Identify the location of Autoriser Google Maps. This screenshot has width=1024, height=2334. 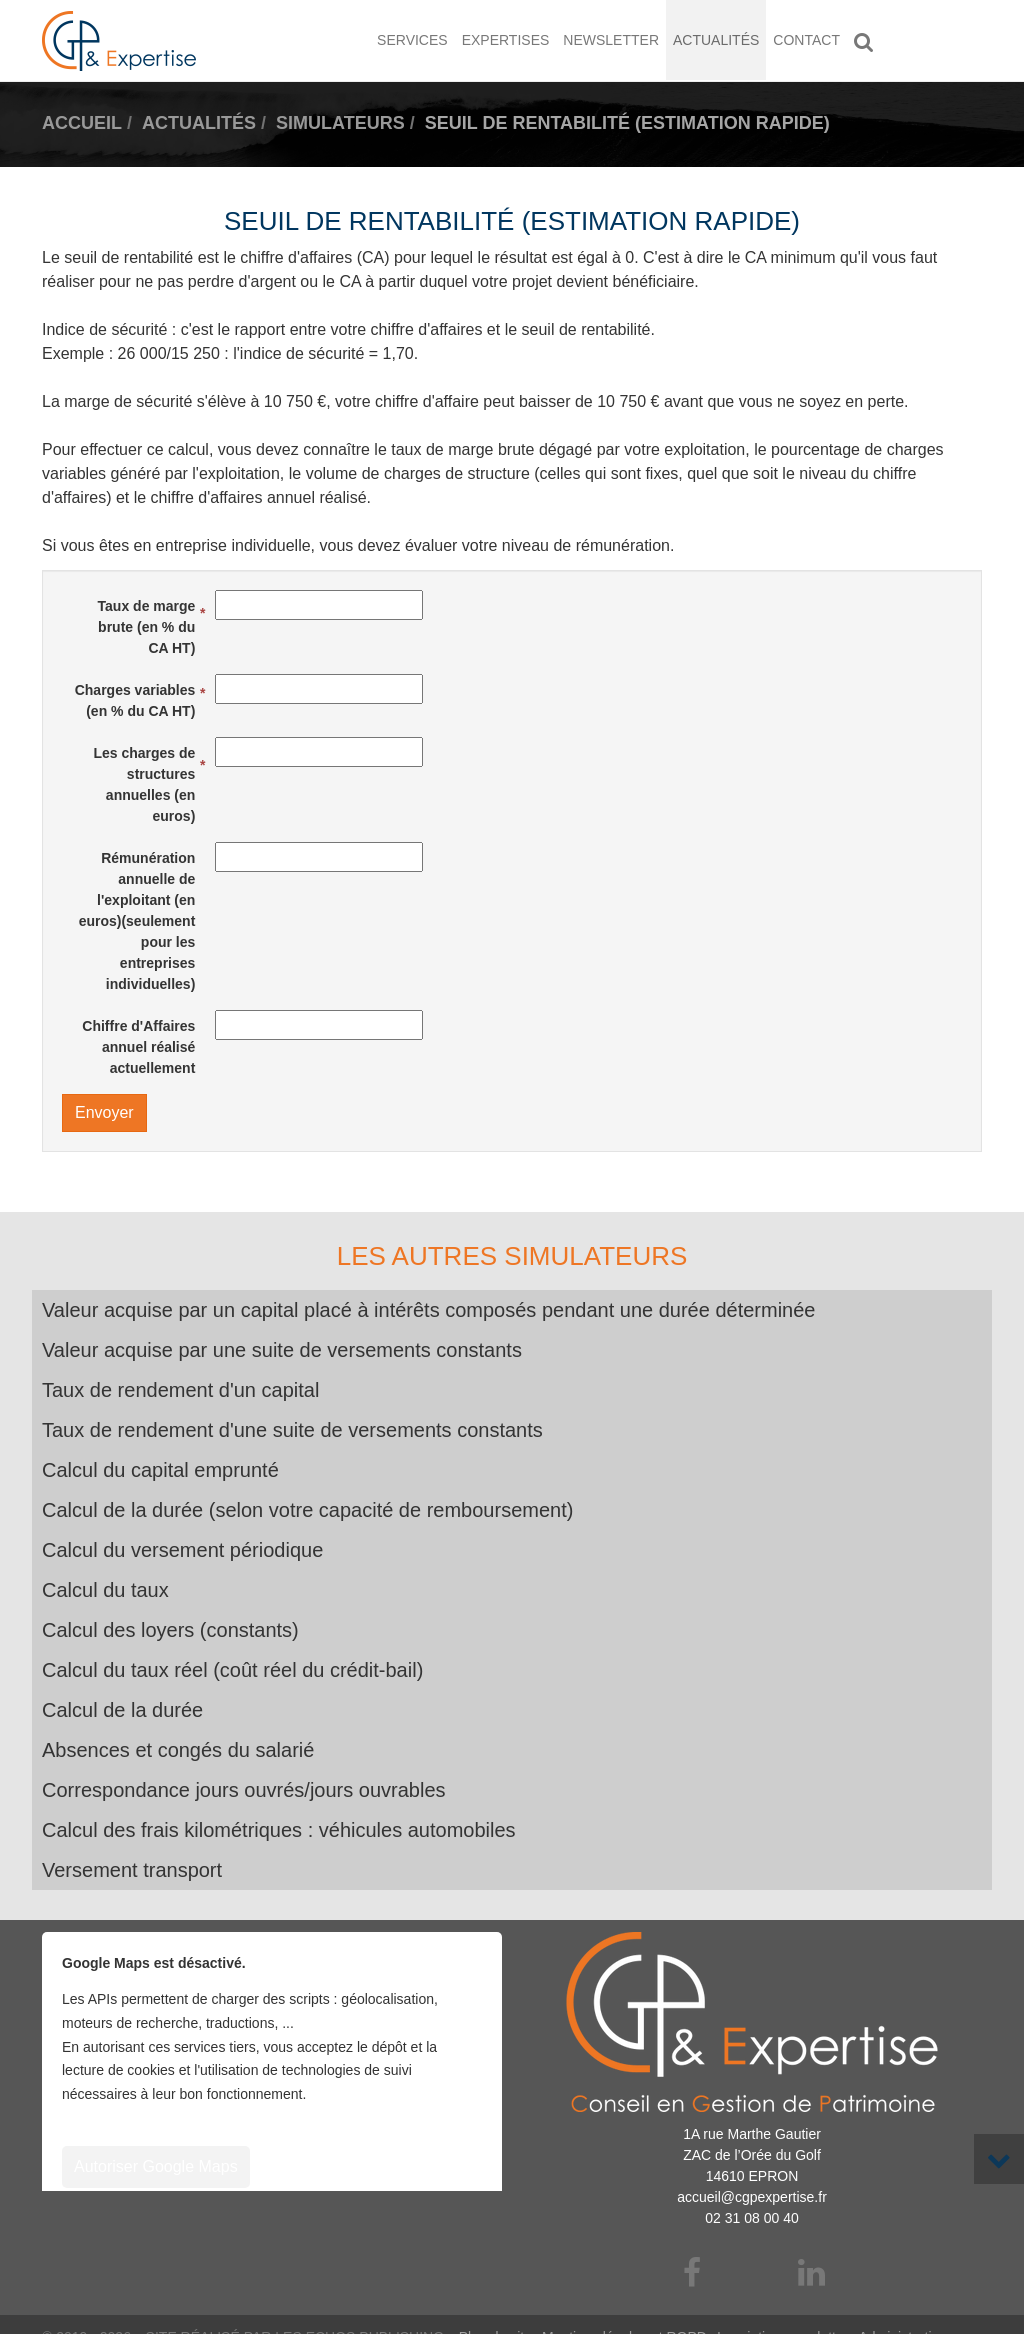
(156, 2166).